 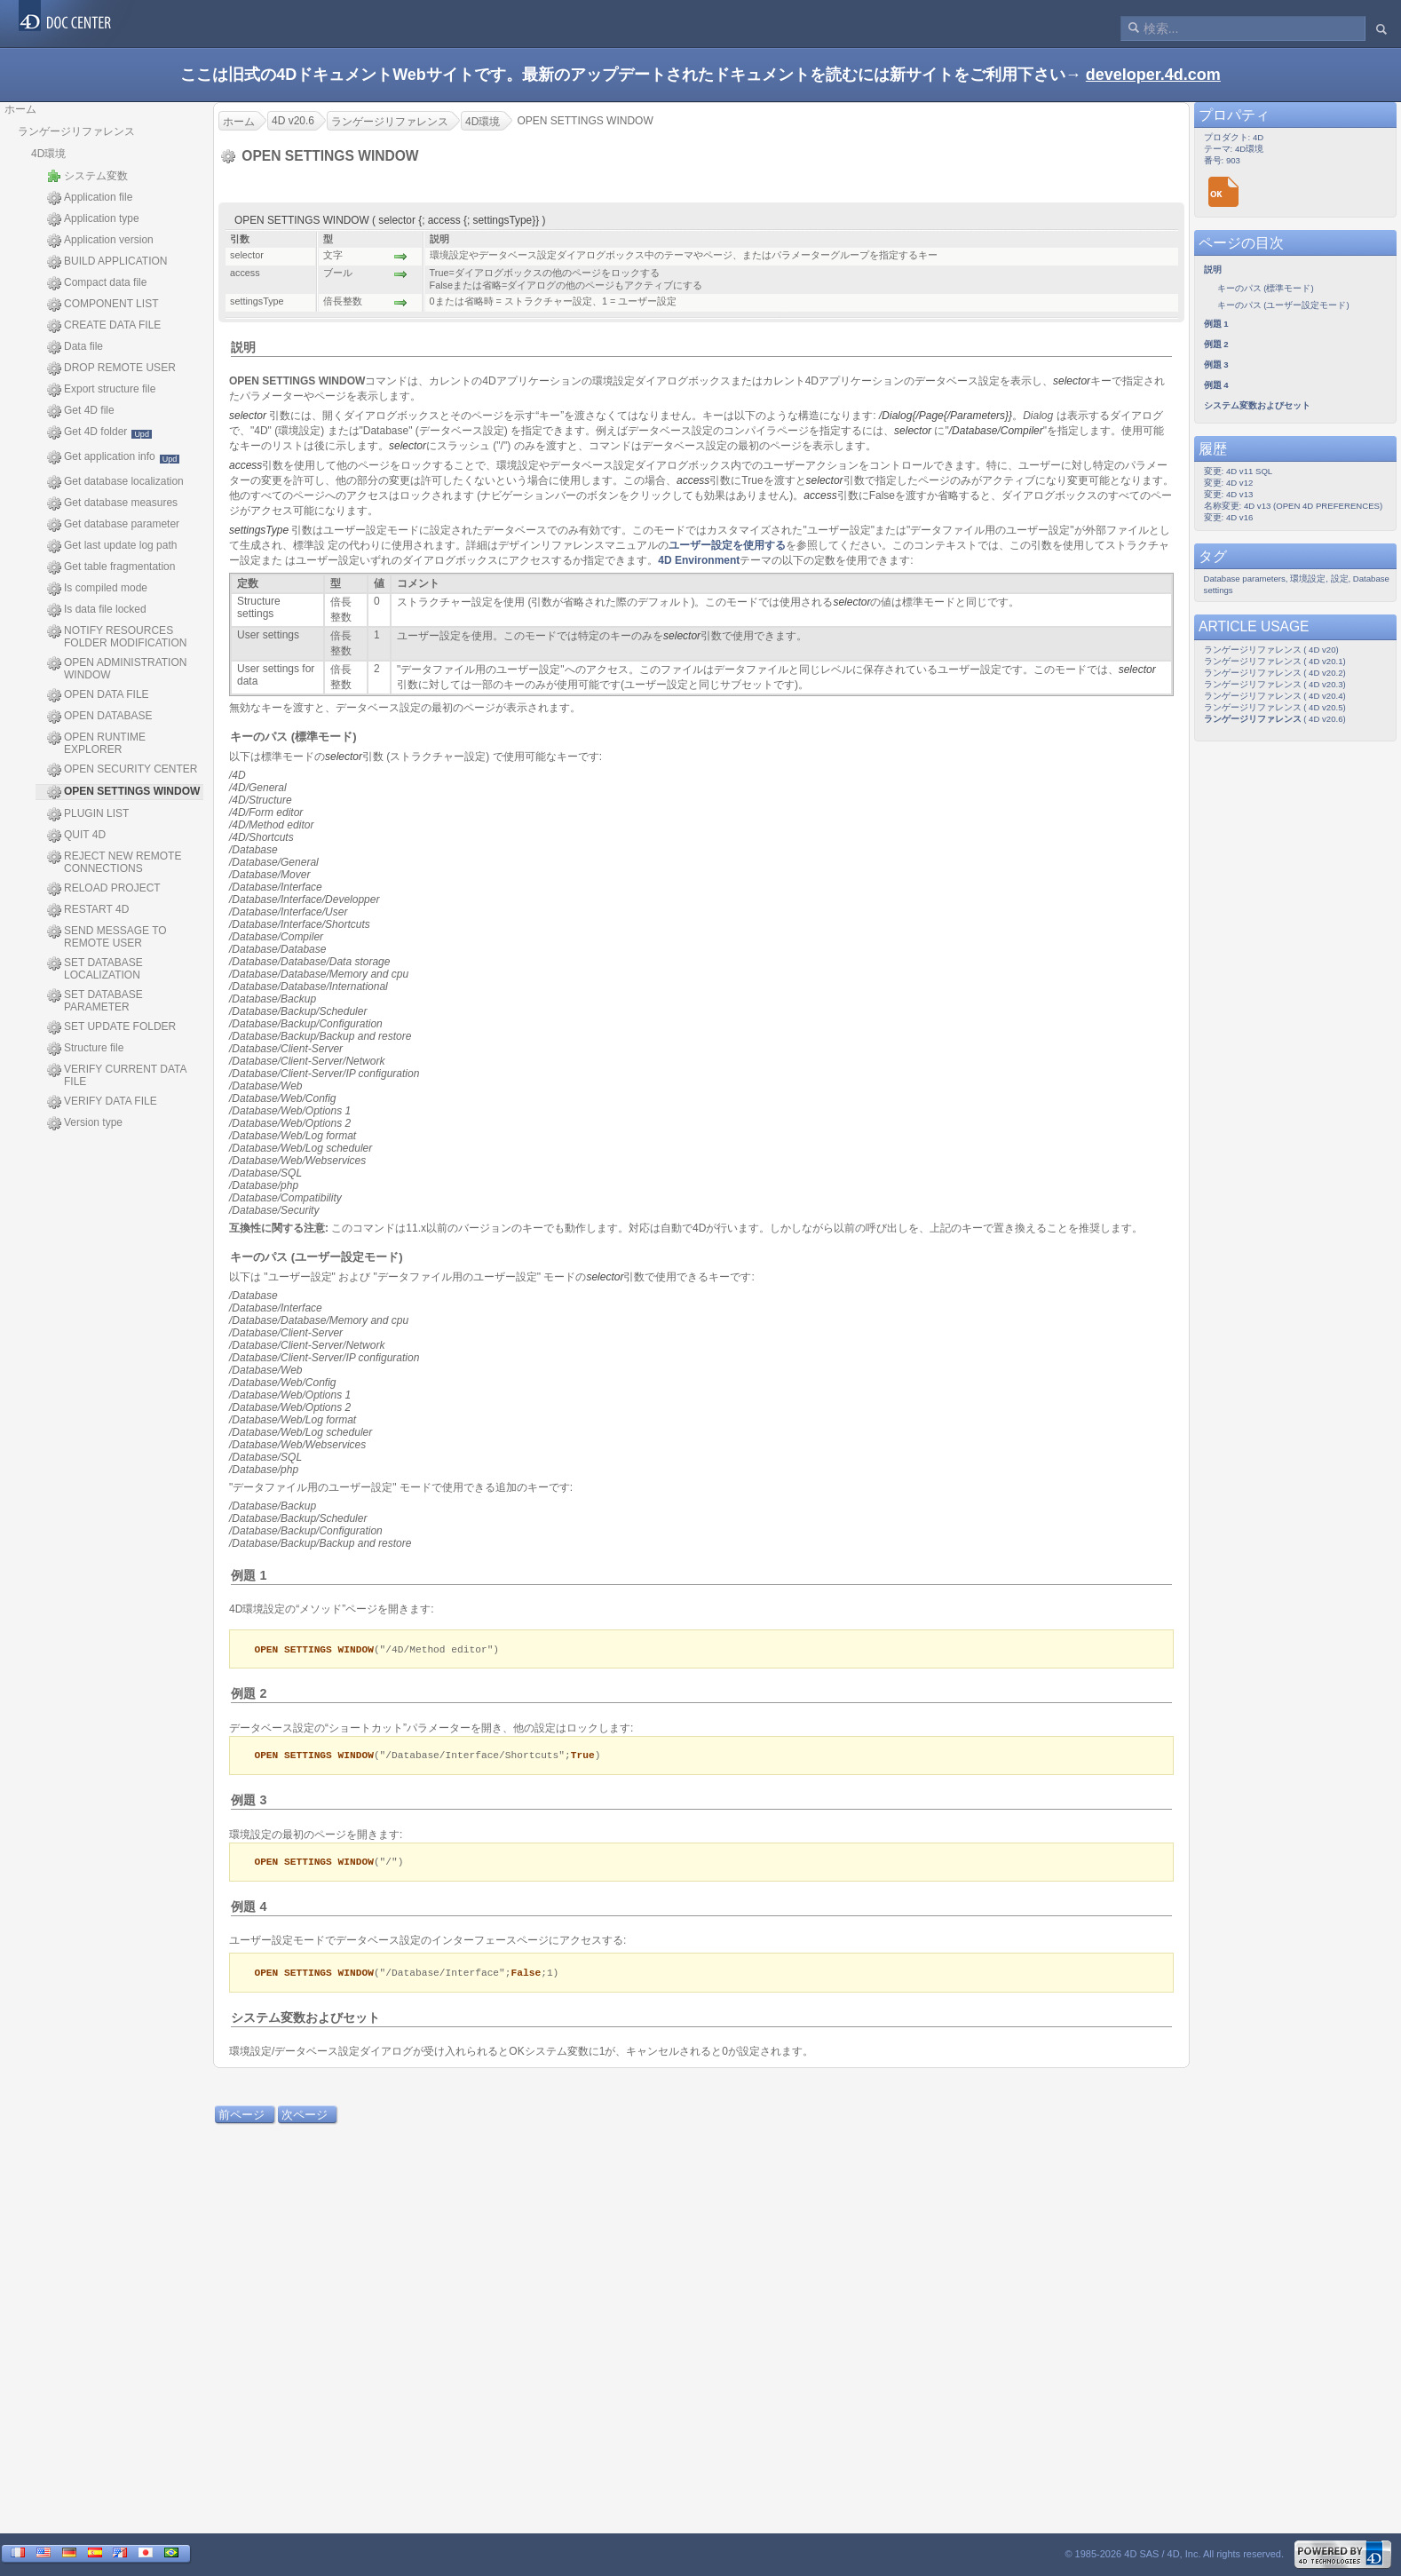 What do you see at coordinates (98, 695) in the screenshot?
I see `OPEN DATA FILE` at bounding box center [98, 695].